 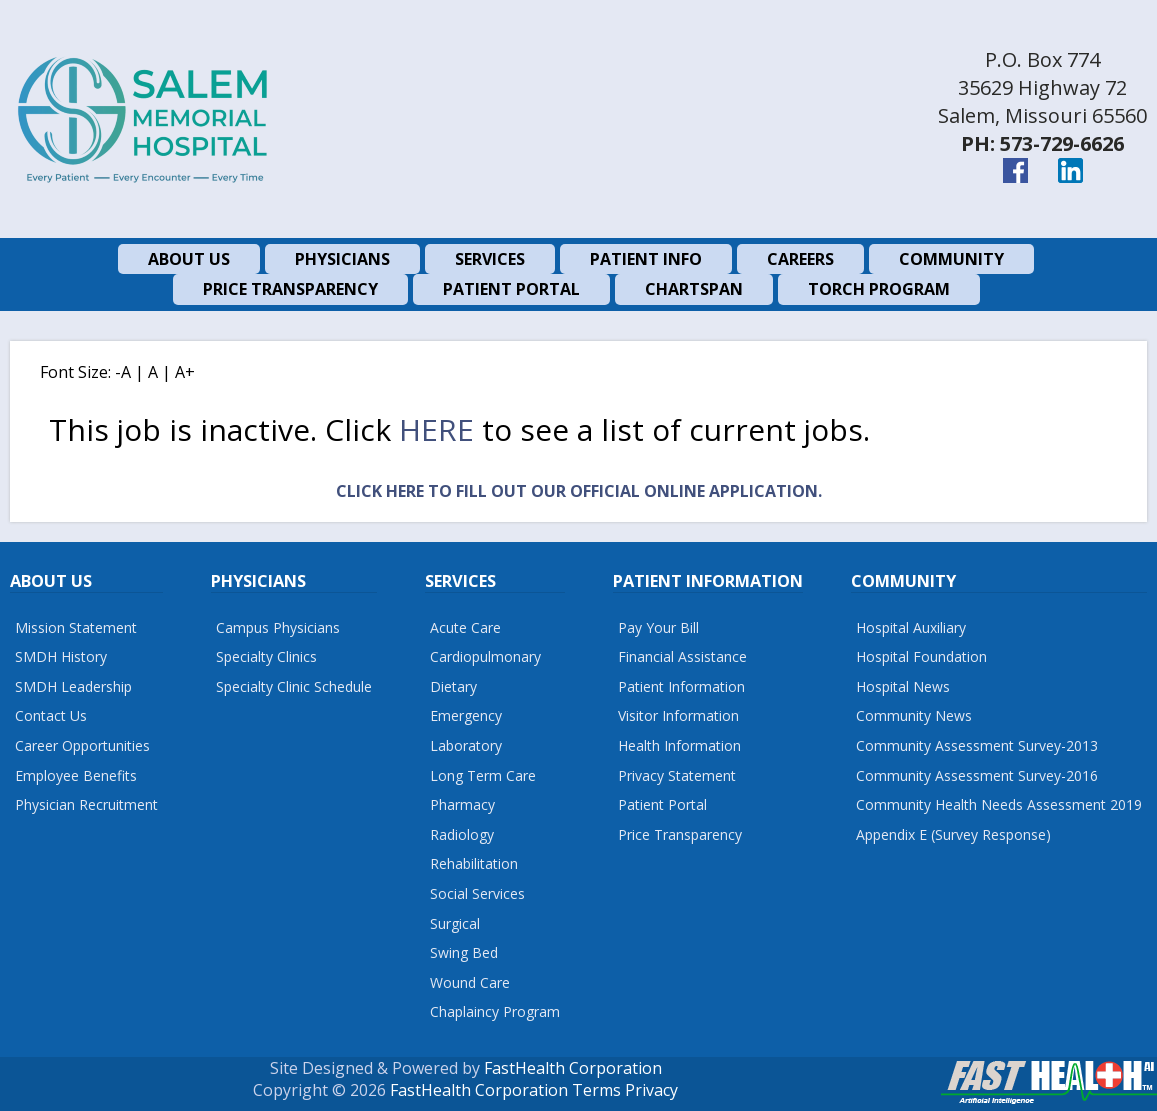 I want to click on Mission Statement, so click(x=76, y=627).